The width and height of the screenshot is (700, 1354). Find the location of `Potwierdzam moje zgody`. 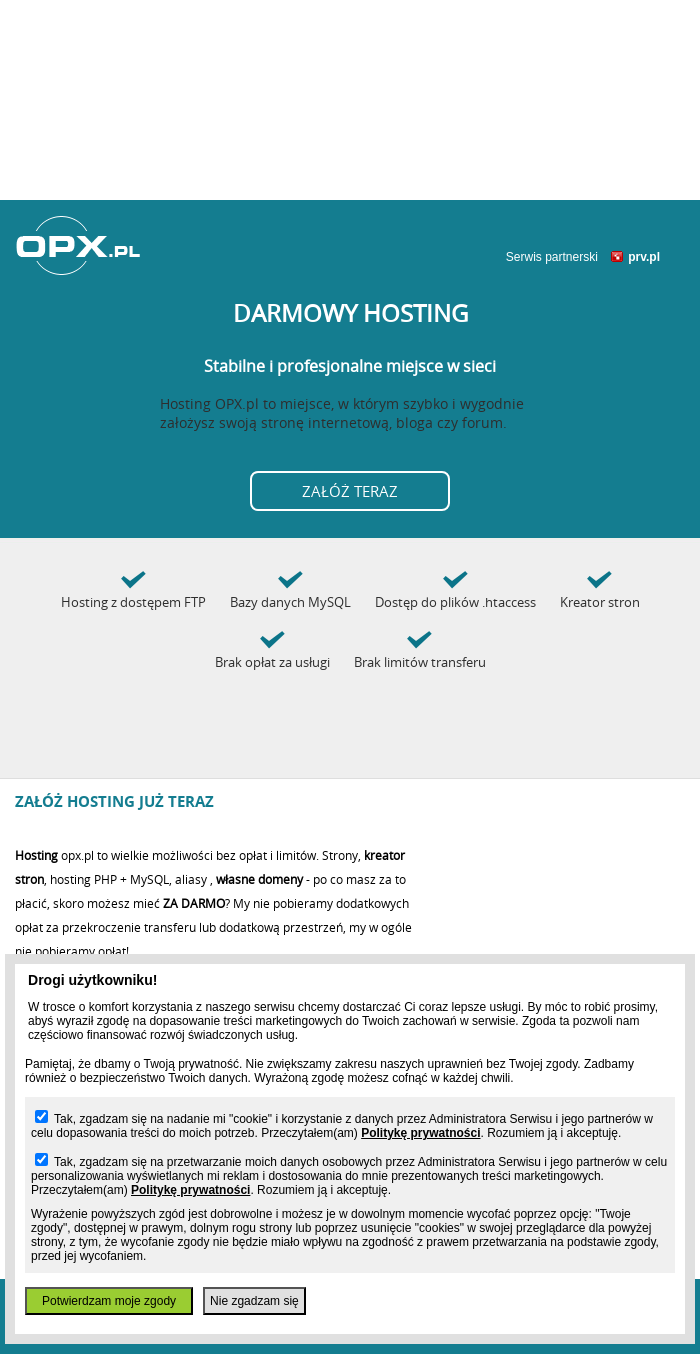

Potwierdzam moje zgody is located at coordinates (109, 1301).